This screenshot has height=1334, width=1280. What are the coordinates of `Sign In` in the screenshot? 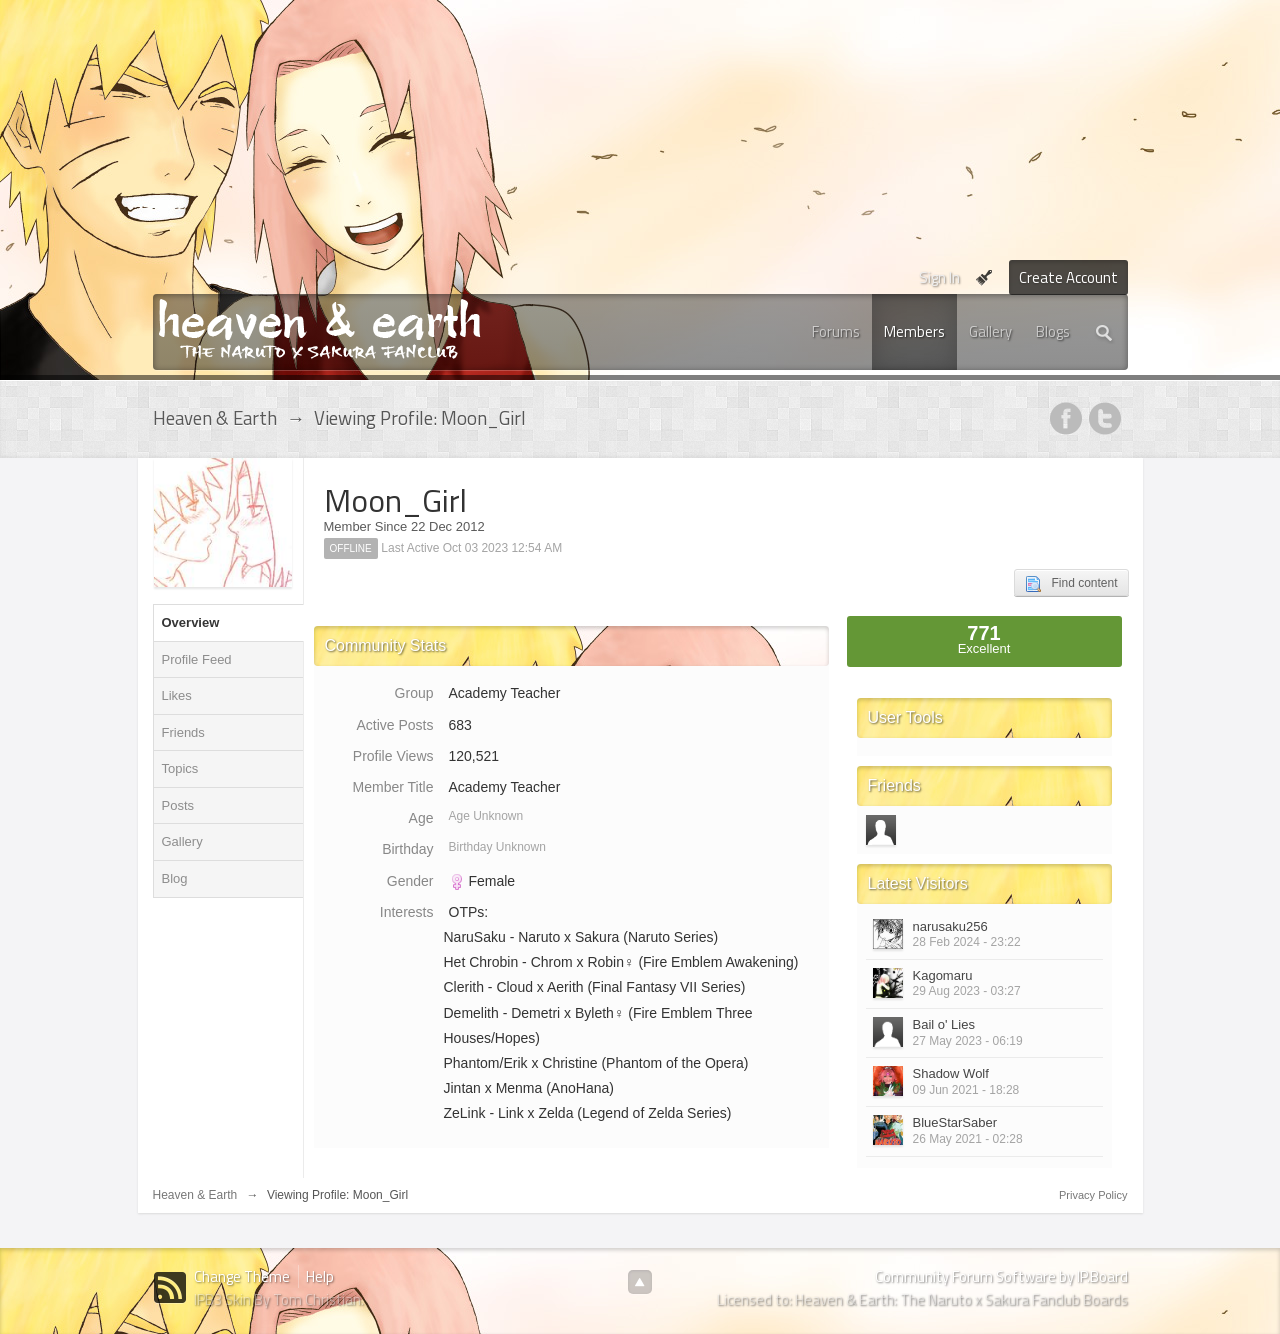 It's located at (939, 277).